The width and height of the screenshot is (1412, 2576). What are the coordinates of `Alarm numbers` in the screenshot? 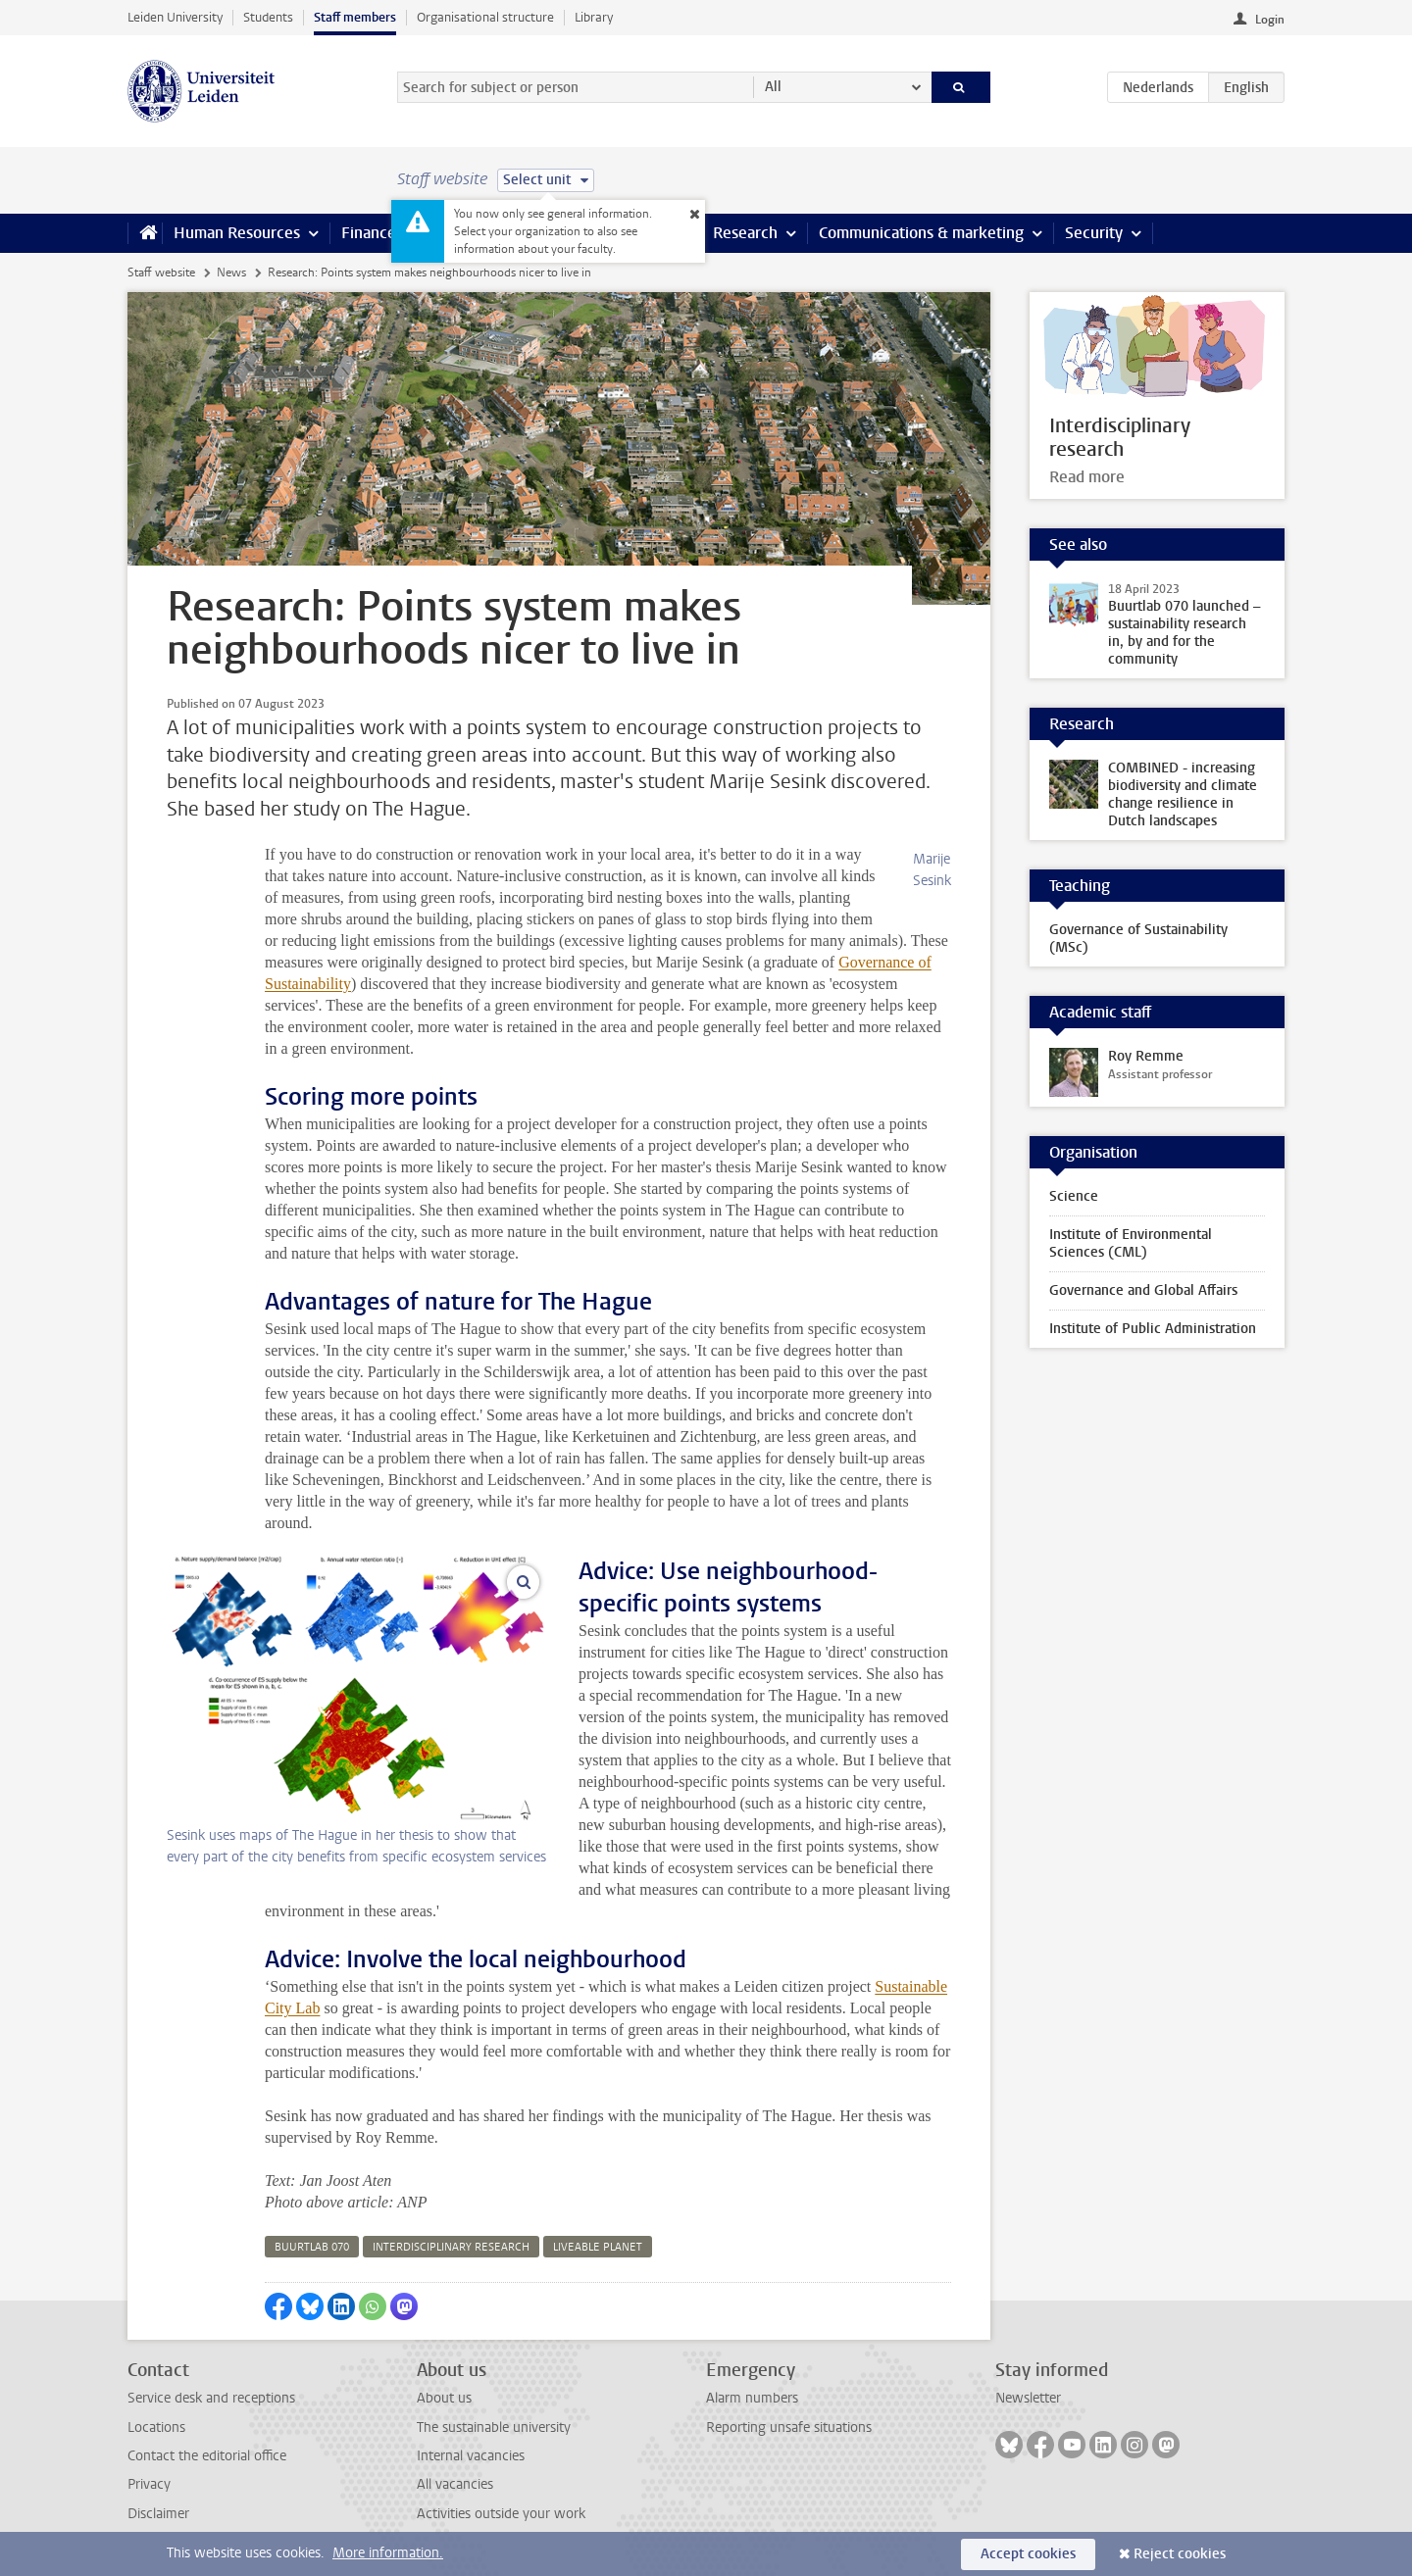 It's located at (752, 2398).